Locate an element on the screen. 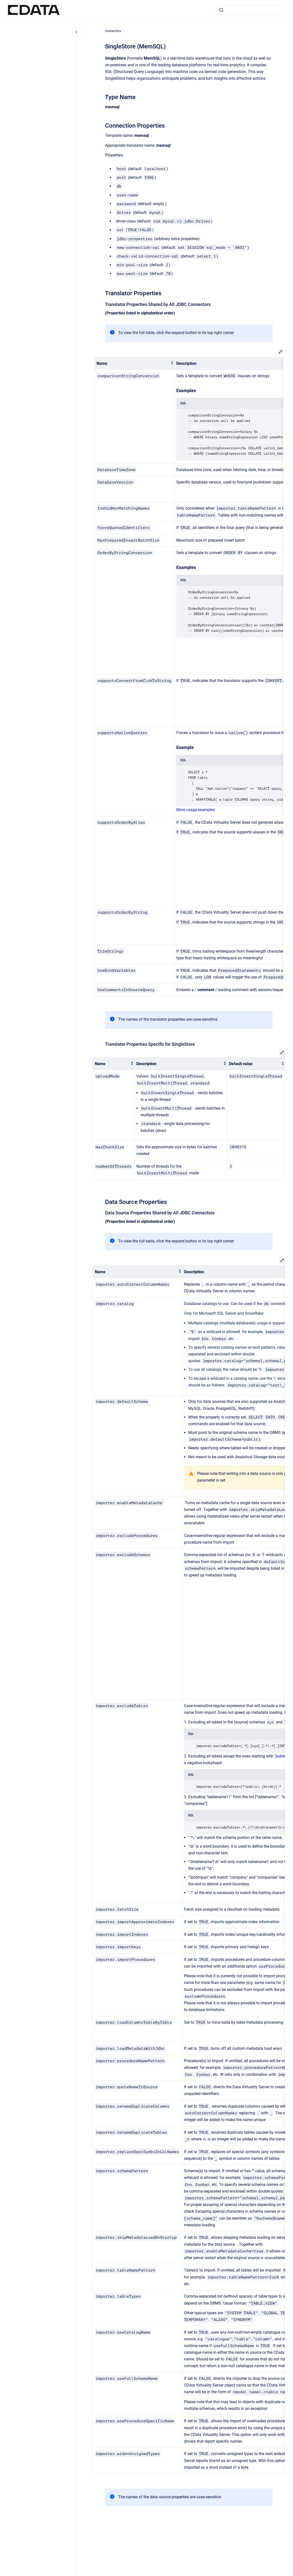 Image resolution: width=293 pixels, height=2576 pixels. [columnheader] is located at coordinates (134, 363).